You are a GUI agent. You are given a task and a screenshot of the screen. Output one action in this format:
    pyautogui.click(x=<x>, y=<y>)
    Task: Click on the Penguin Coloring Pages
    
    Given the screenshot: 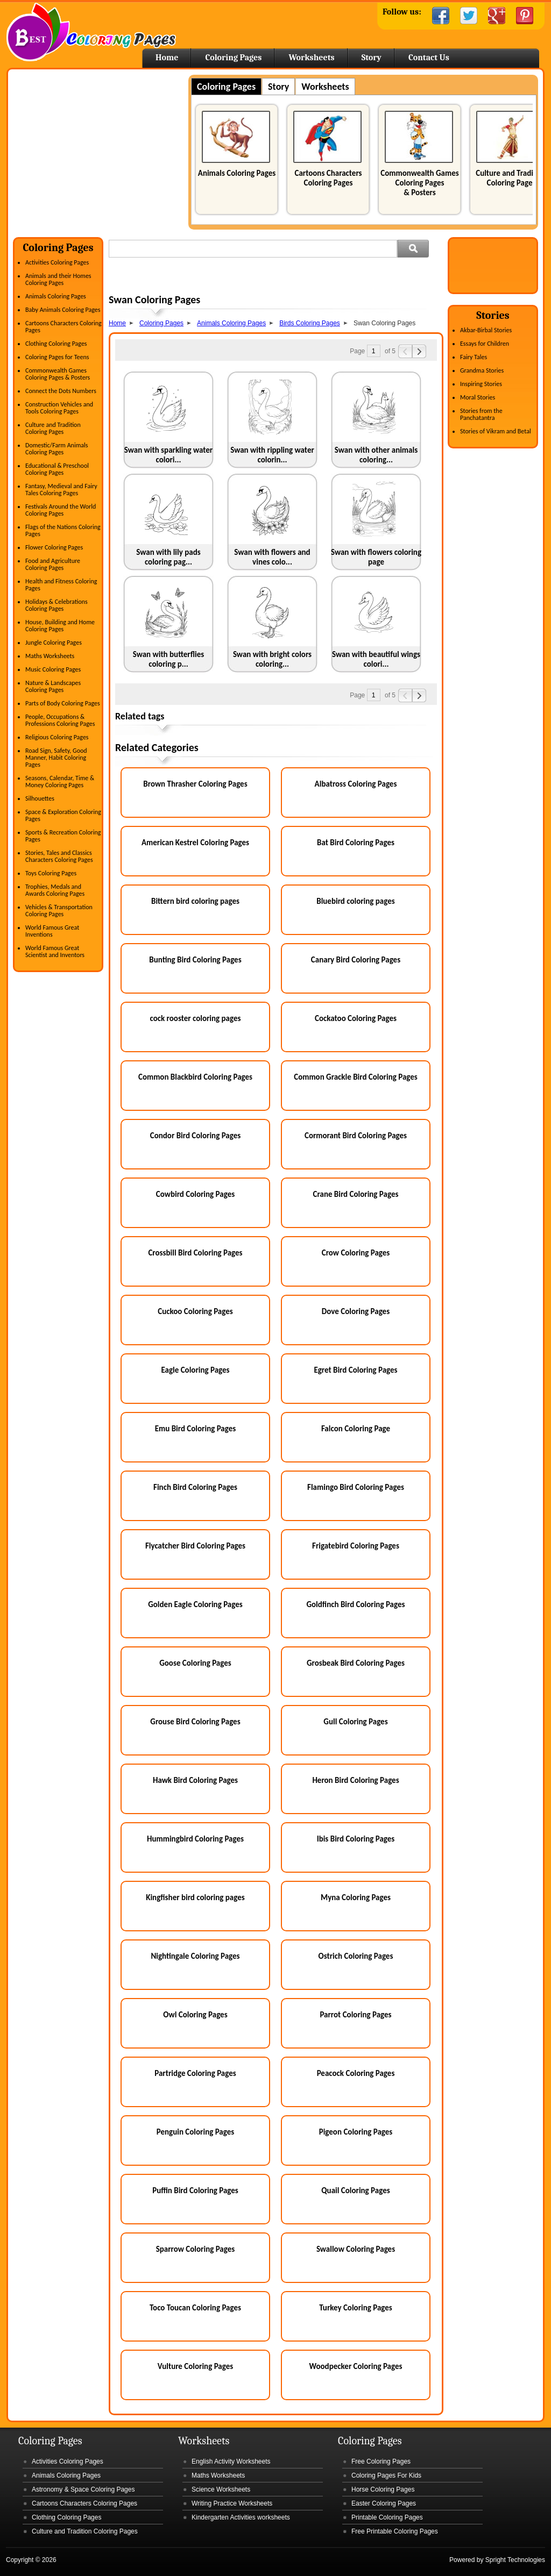 What is the action you would take?
    pyautogui.click(x=196, y=2132)
    